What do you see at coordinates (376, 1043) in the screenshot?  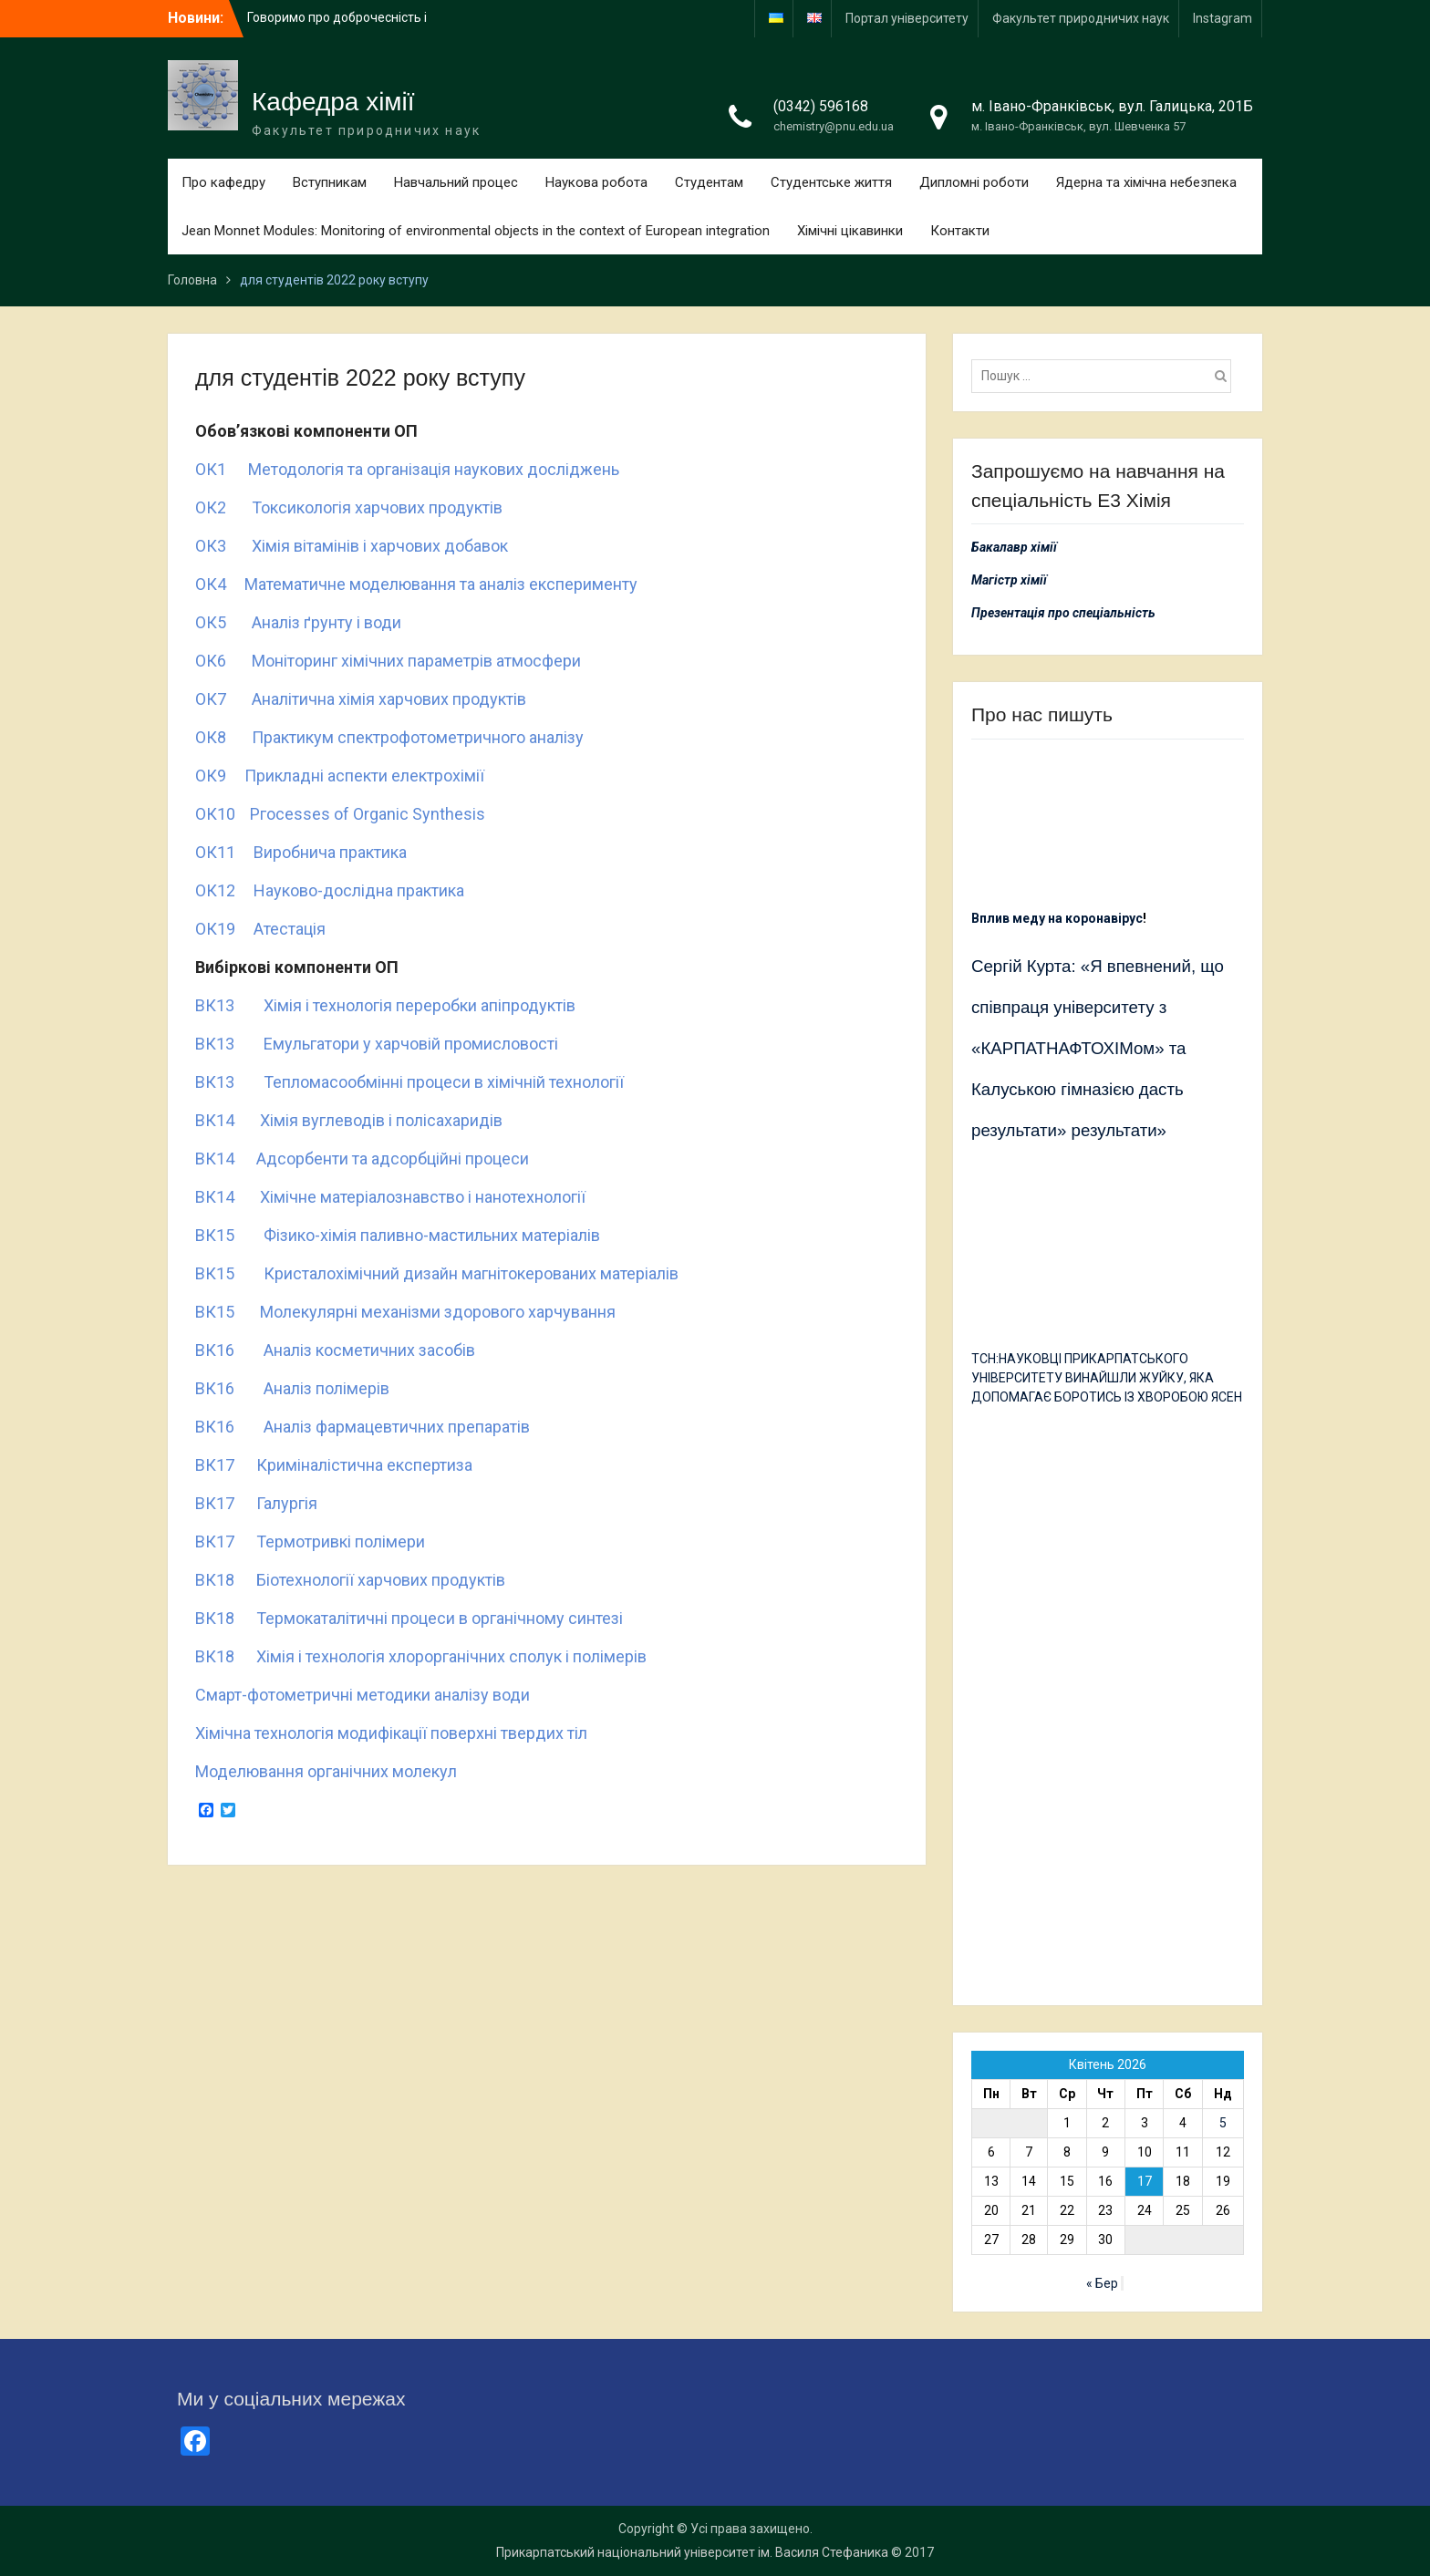 I see `ВК13 Емульгатори у харчовій промисловості` at bounding box center [376, 1043].